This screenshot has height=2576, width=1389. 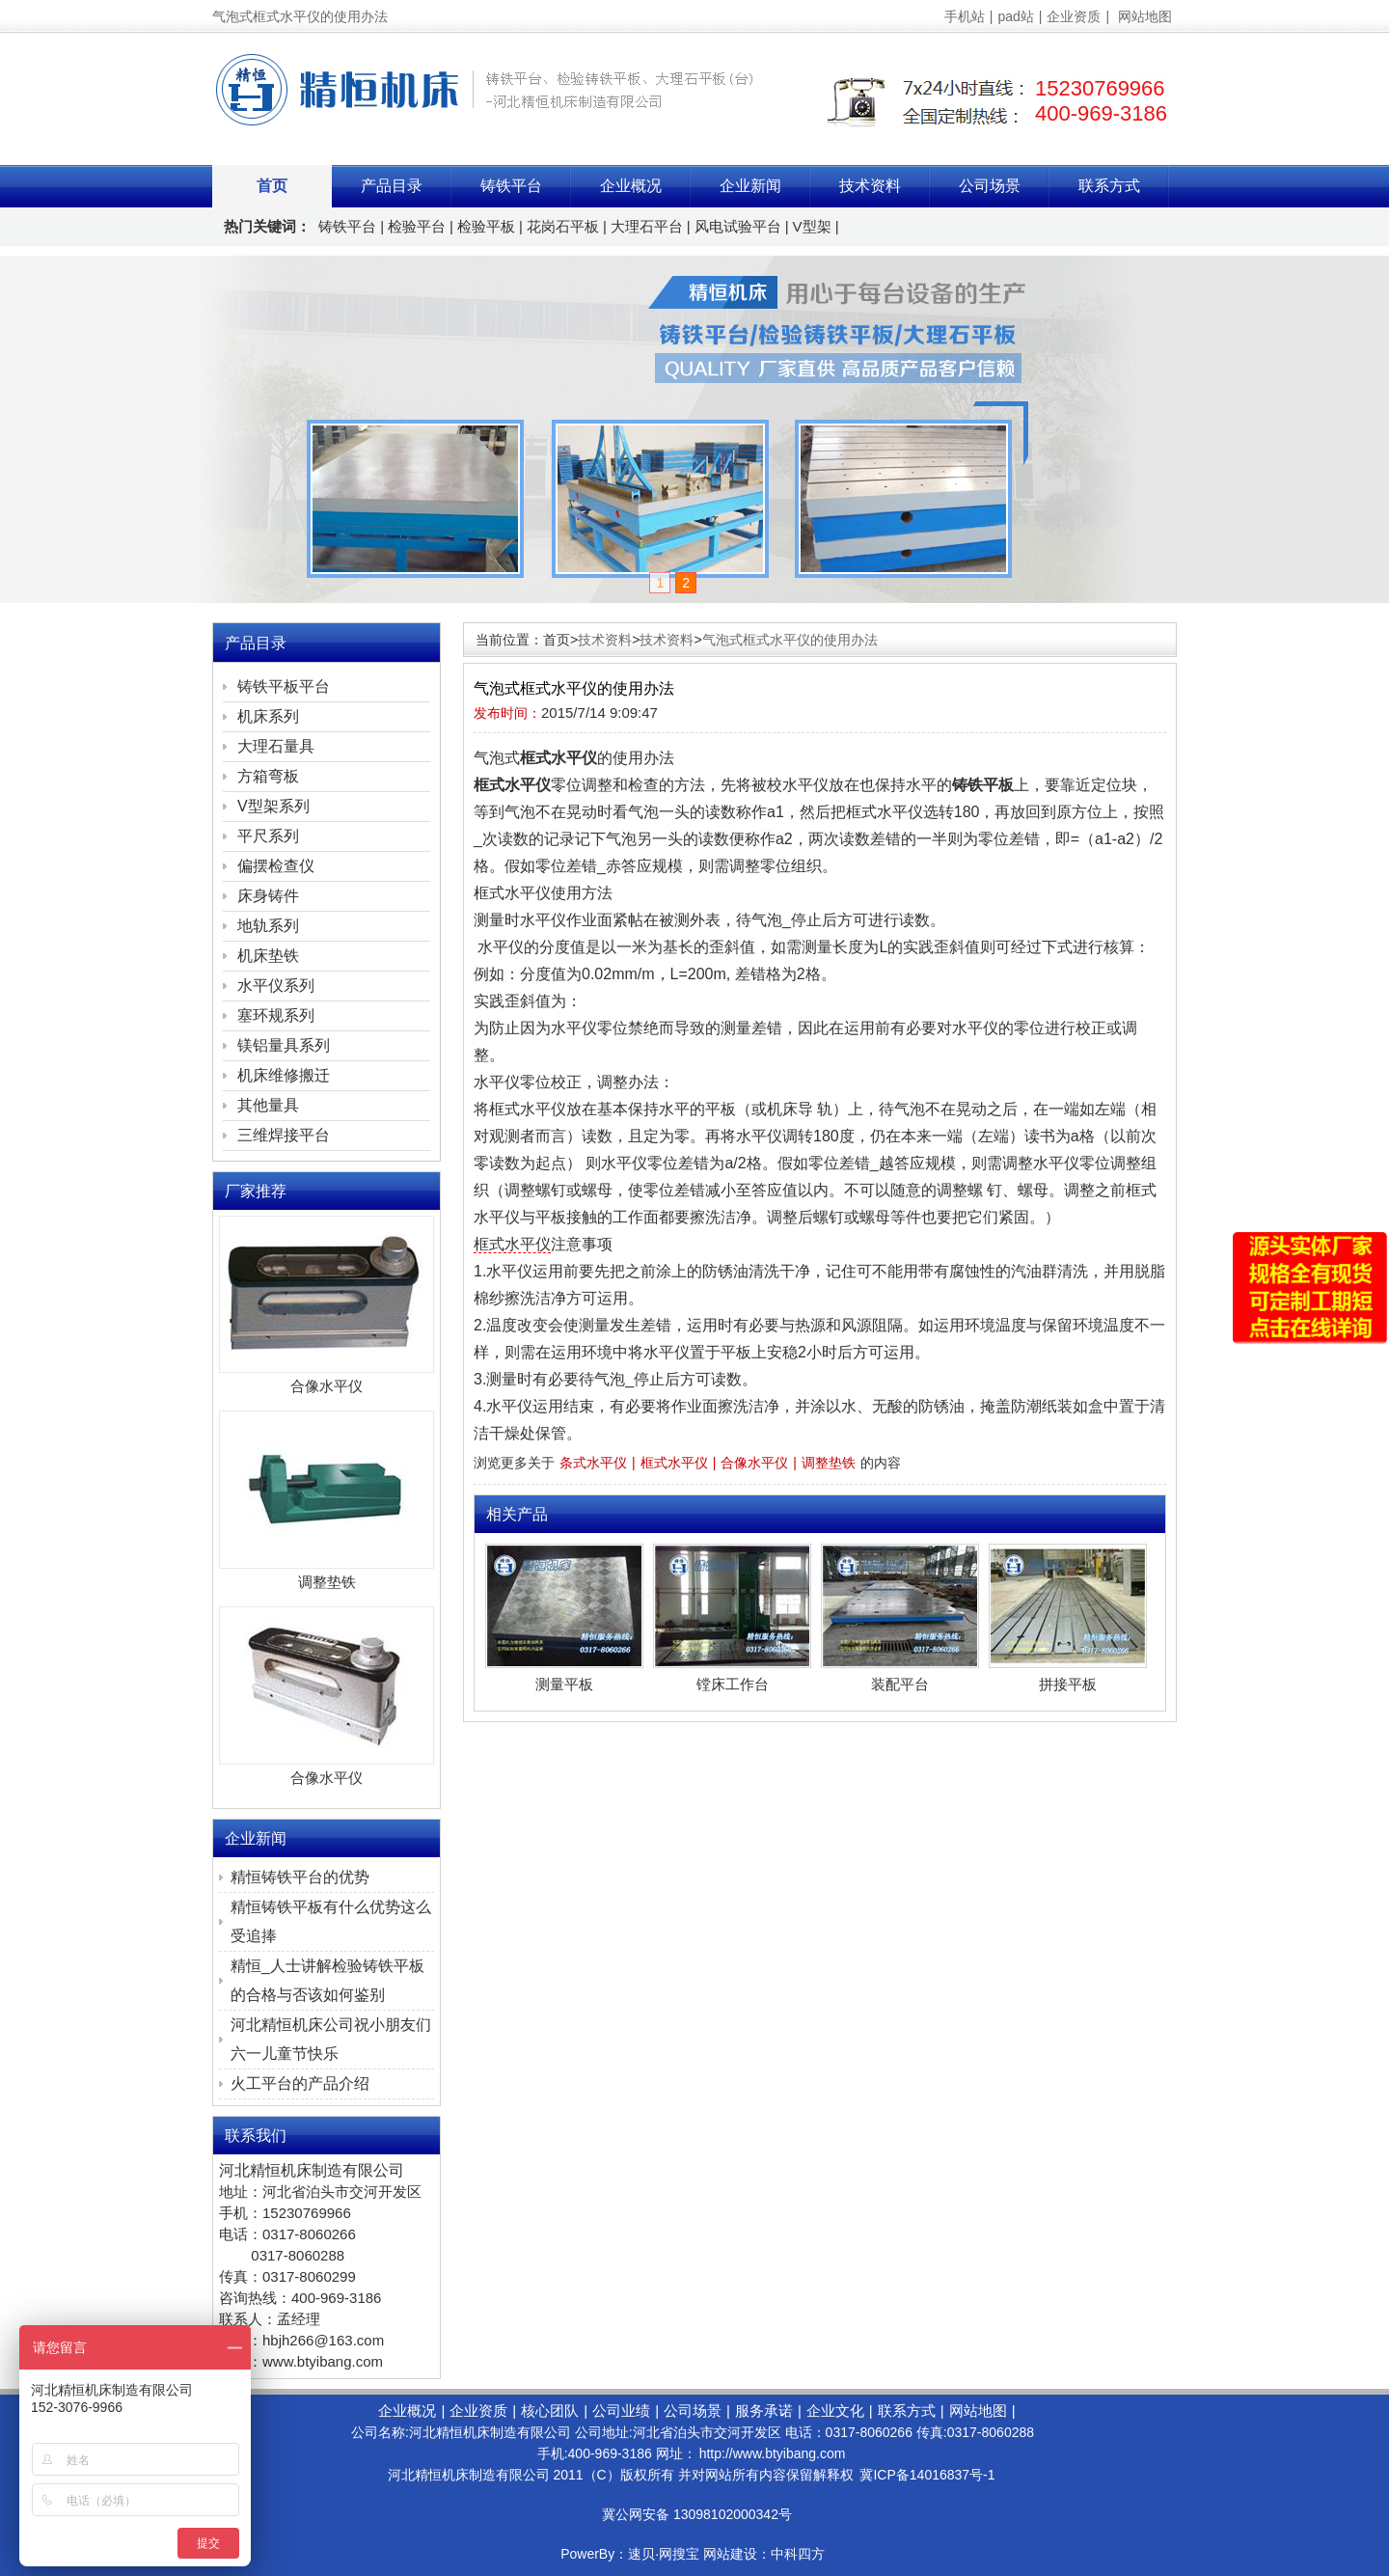 What do you see at coordinates (512, 1244) in the screenshot?
I see `框式水平仪` at bounding box center [512, 1244].